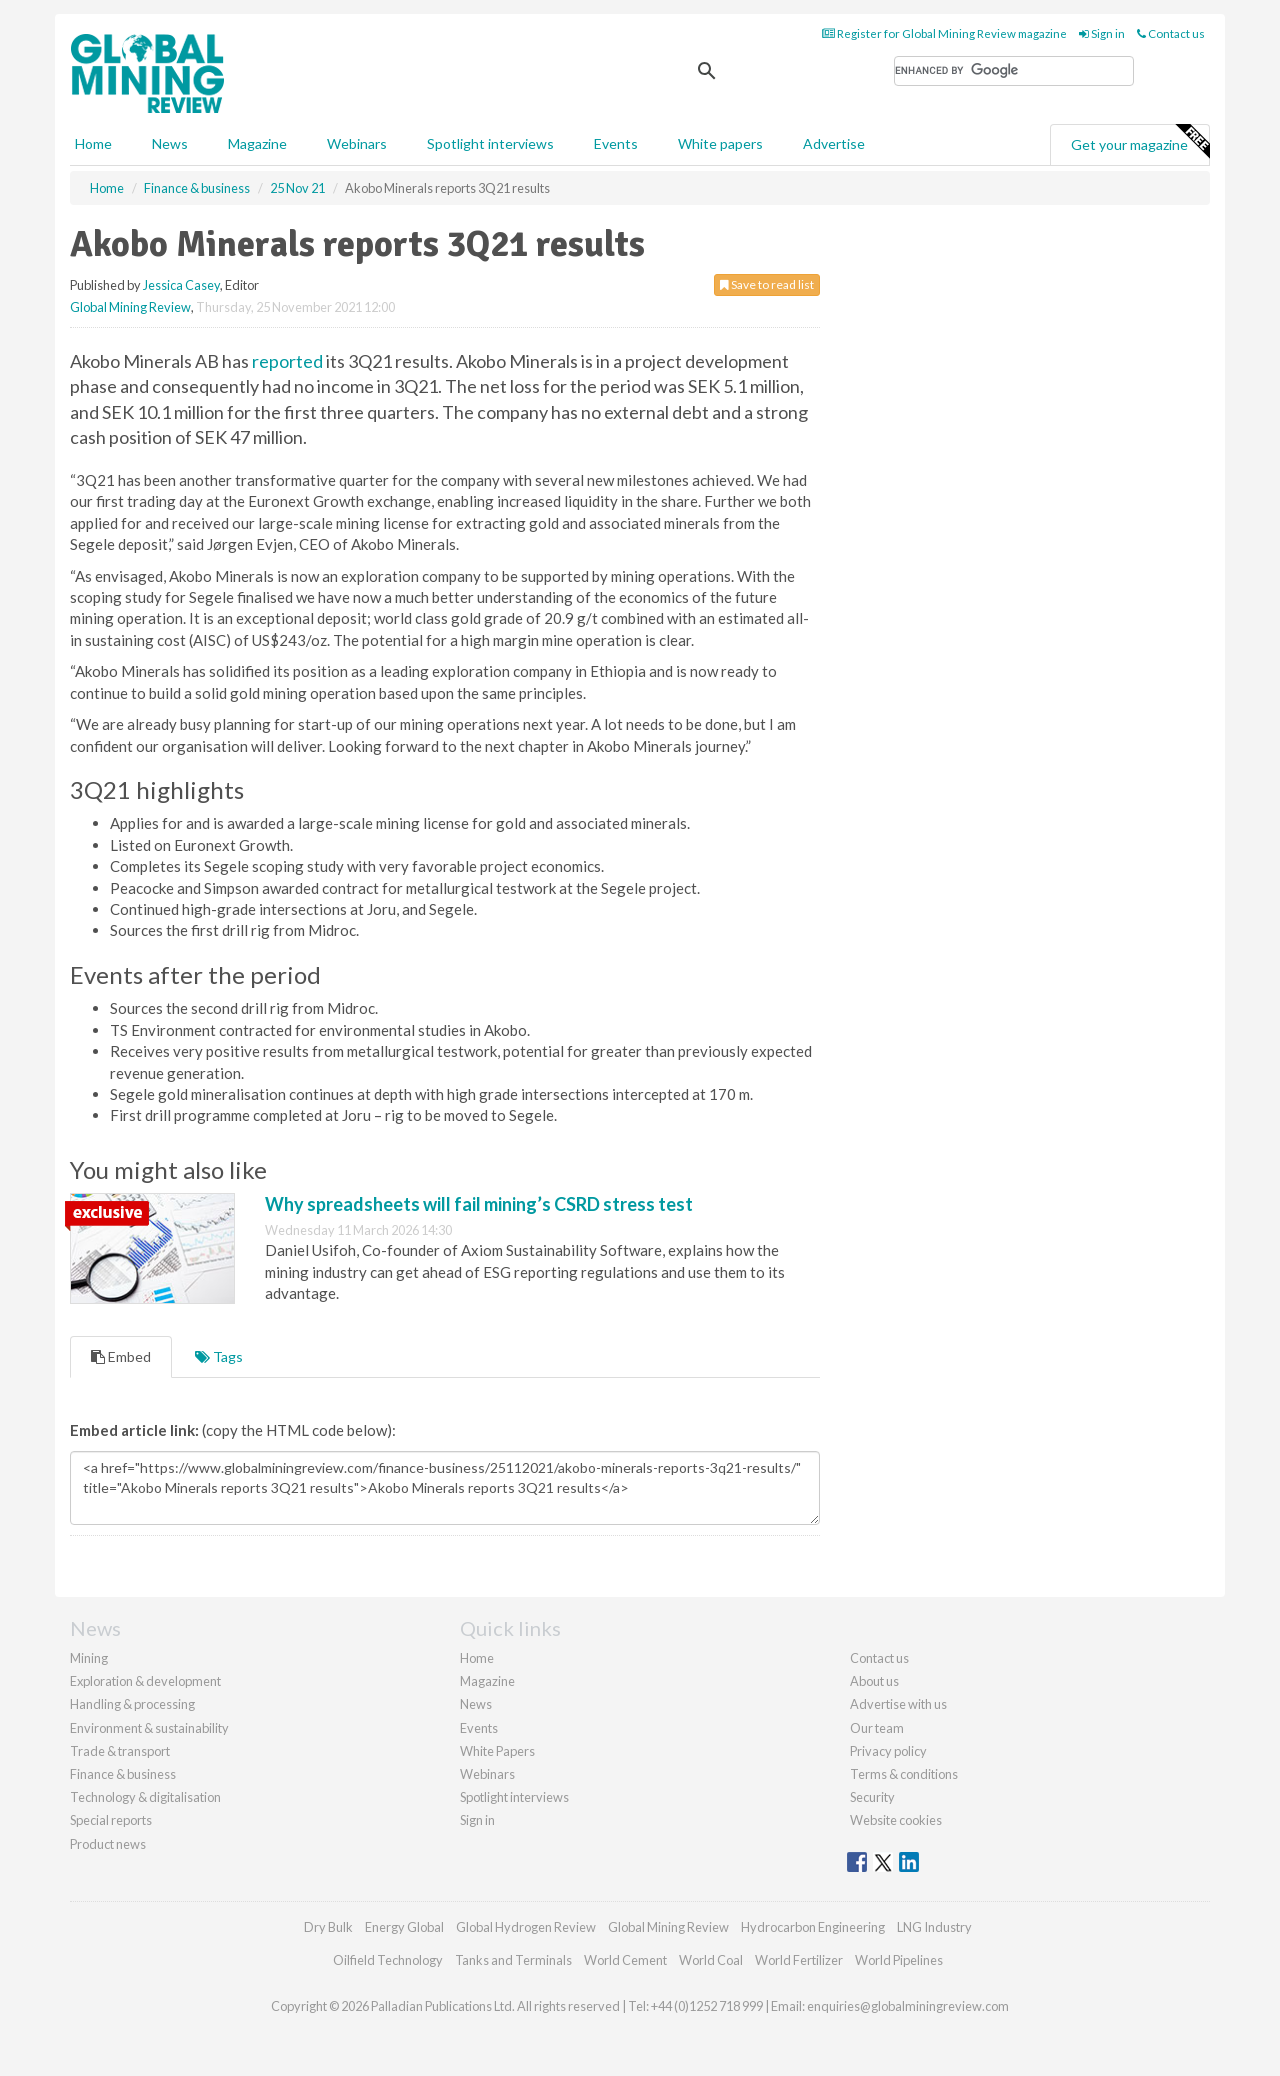  What do you see at coordinates (181, 285) in the screenshot?
I see `Jessica Casey` at bounding box center [181, 285].